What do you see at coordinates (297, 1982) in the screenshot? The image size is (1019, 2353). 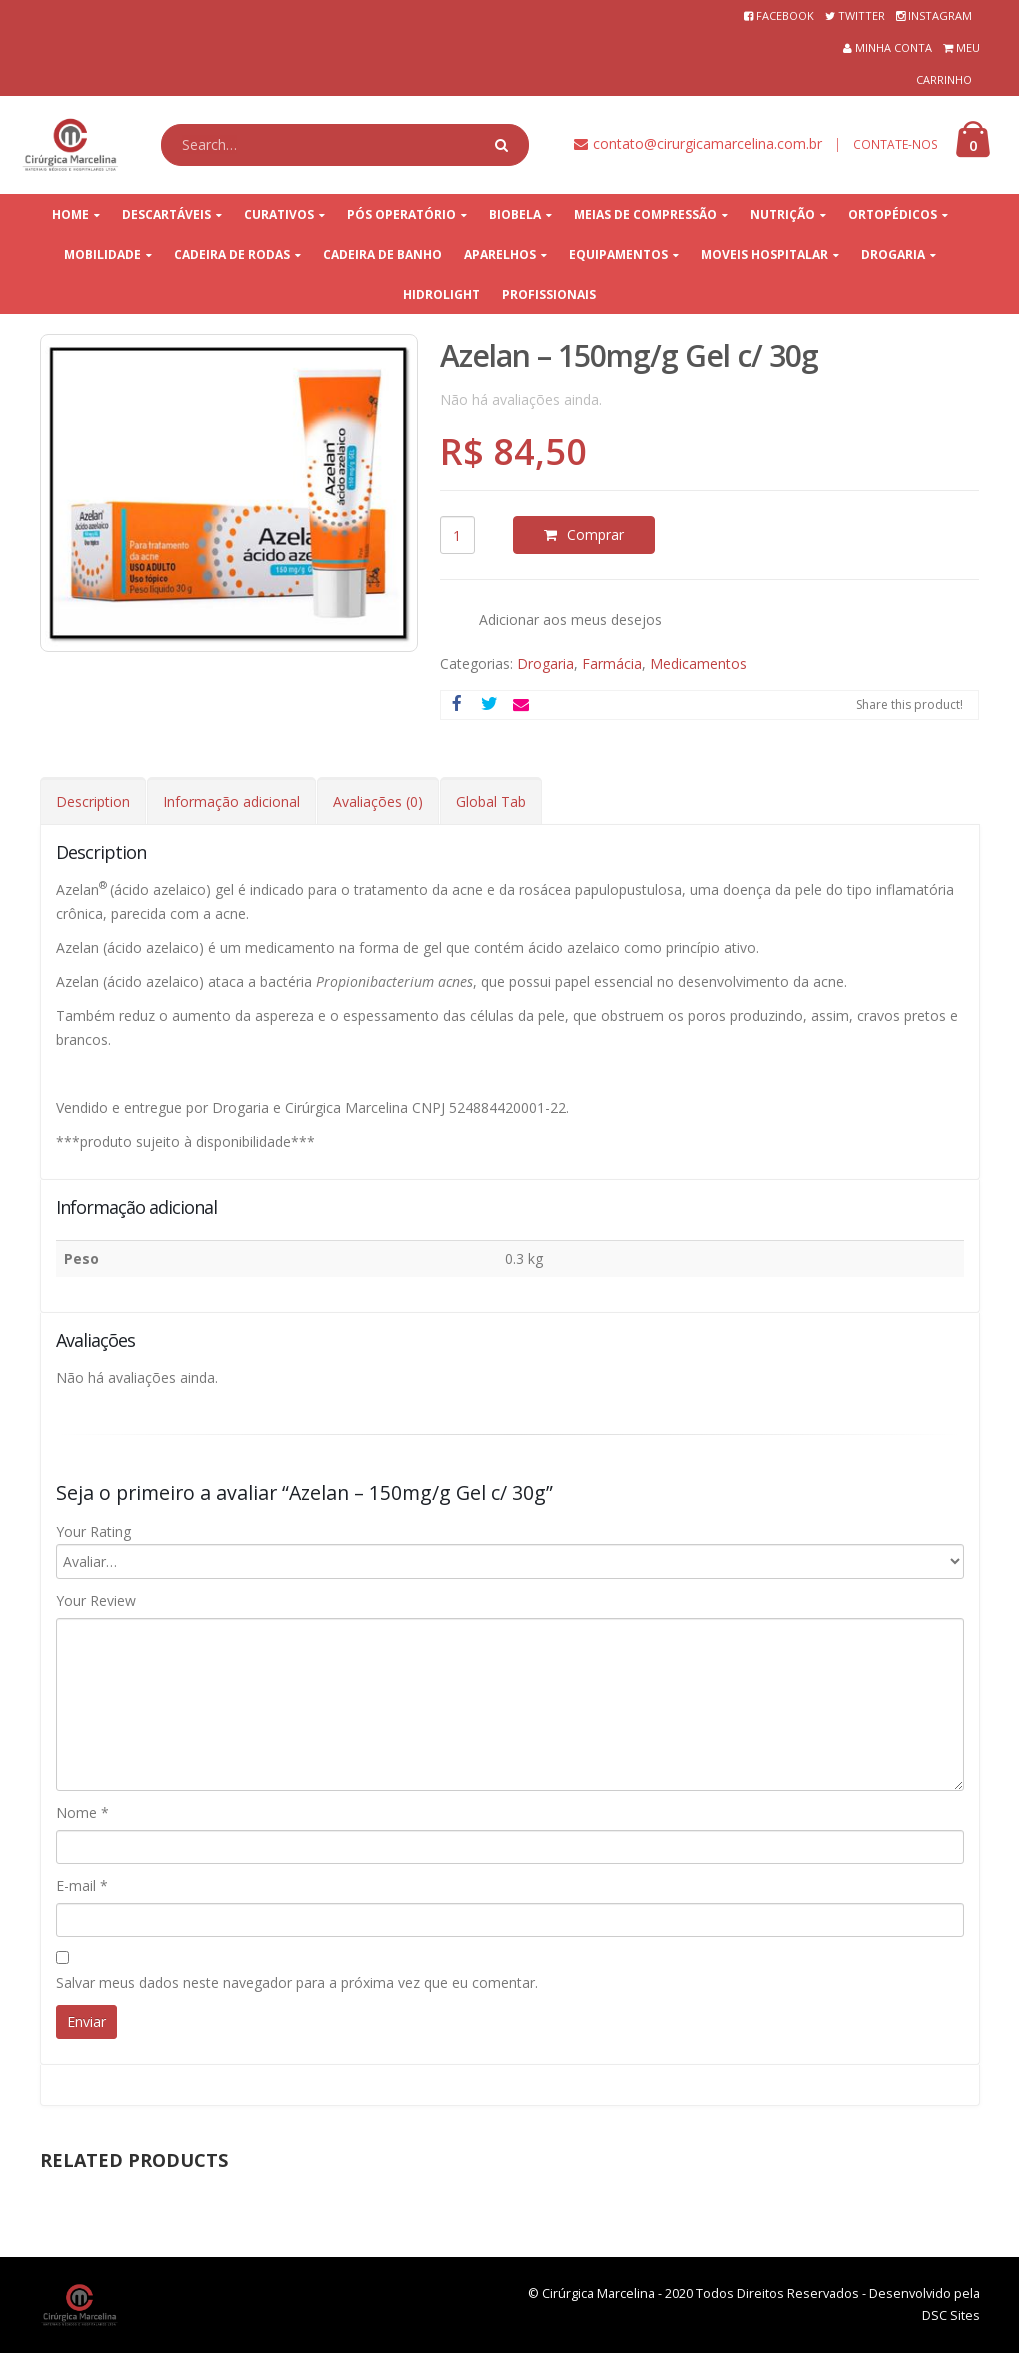 I see `Salvar meus dados neste navegador para a próxima vez que eu comentar.` at bounding box center [297, 1982].